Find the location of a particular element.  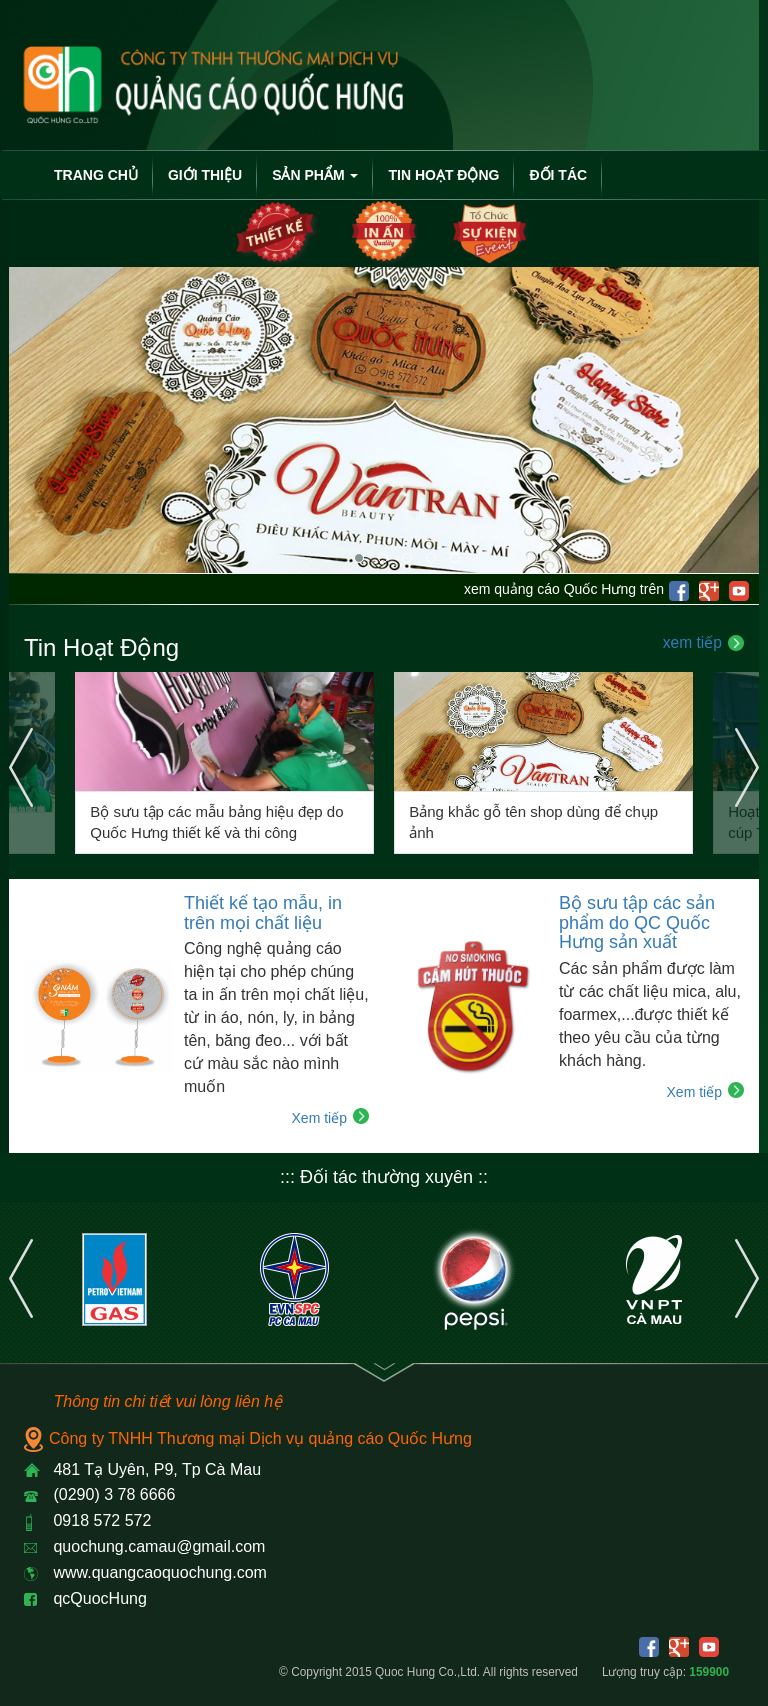

Trang chủ is located at coordinates (96, 175).